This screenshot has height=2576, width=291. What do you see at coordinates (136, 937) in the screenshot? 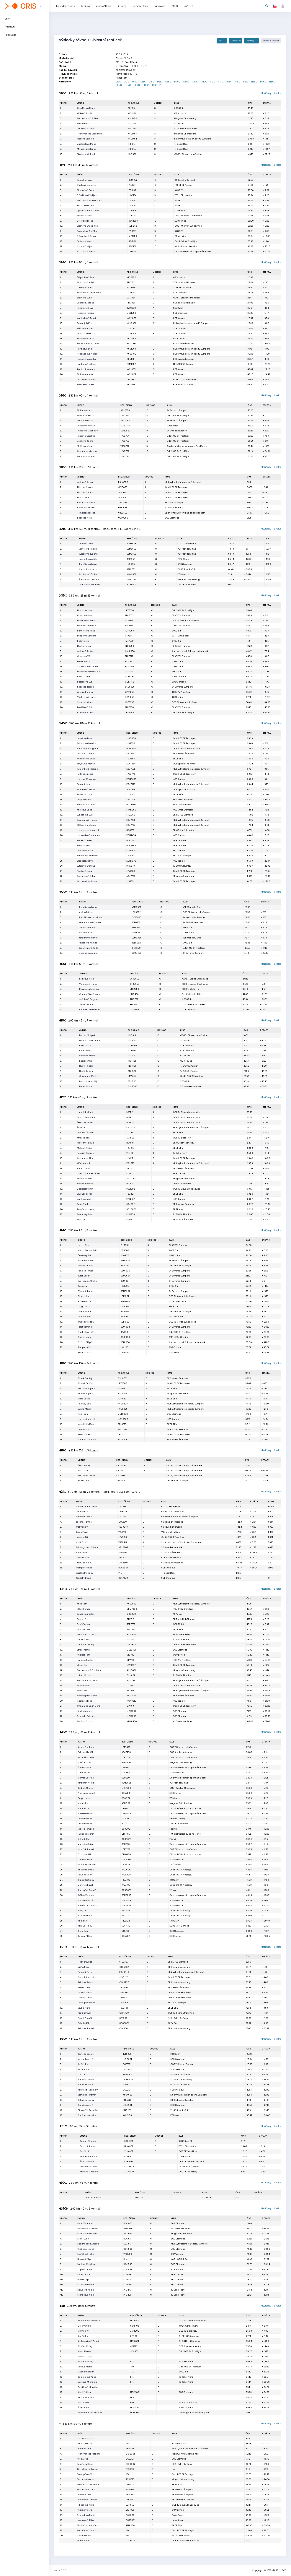
I see `VBM6851` at bounding box center [136, 937].